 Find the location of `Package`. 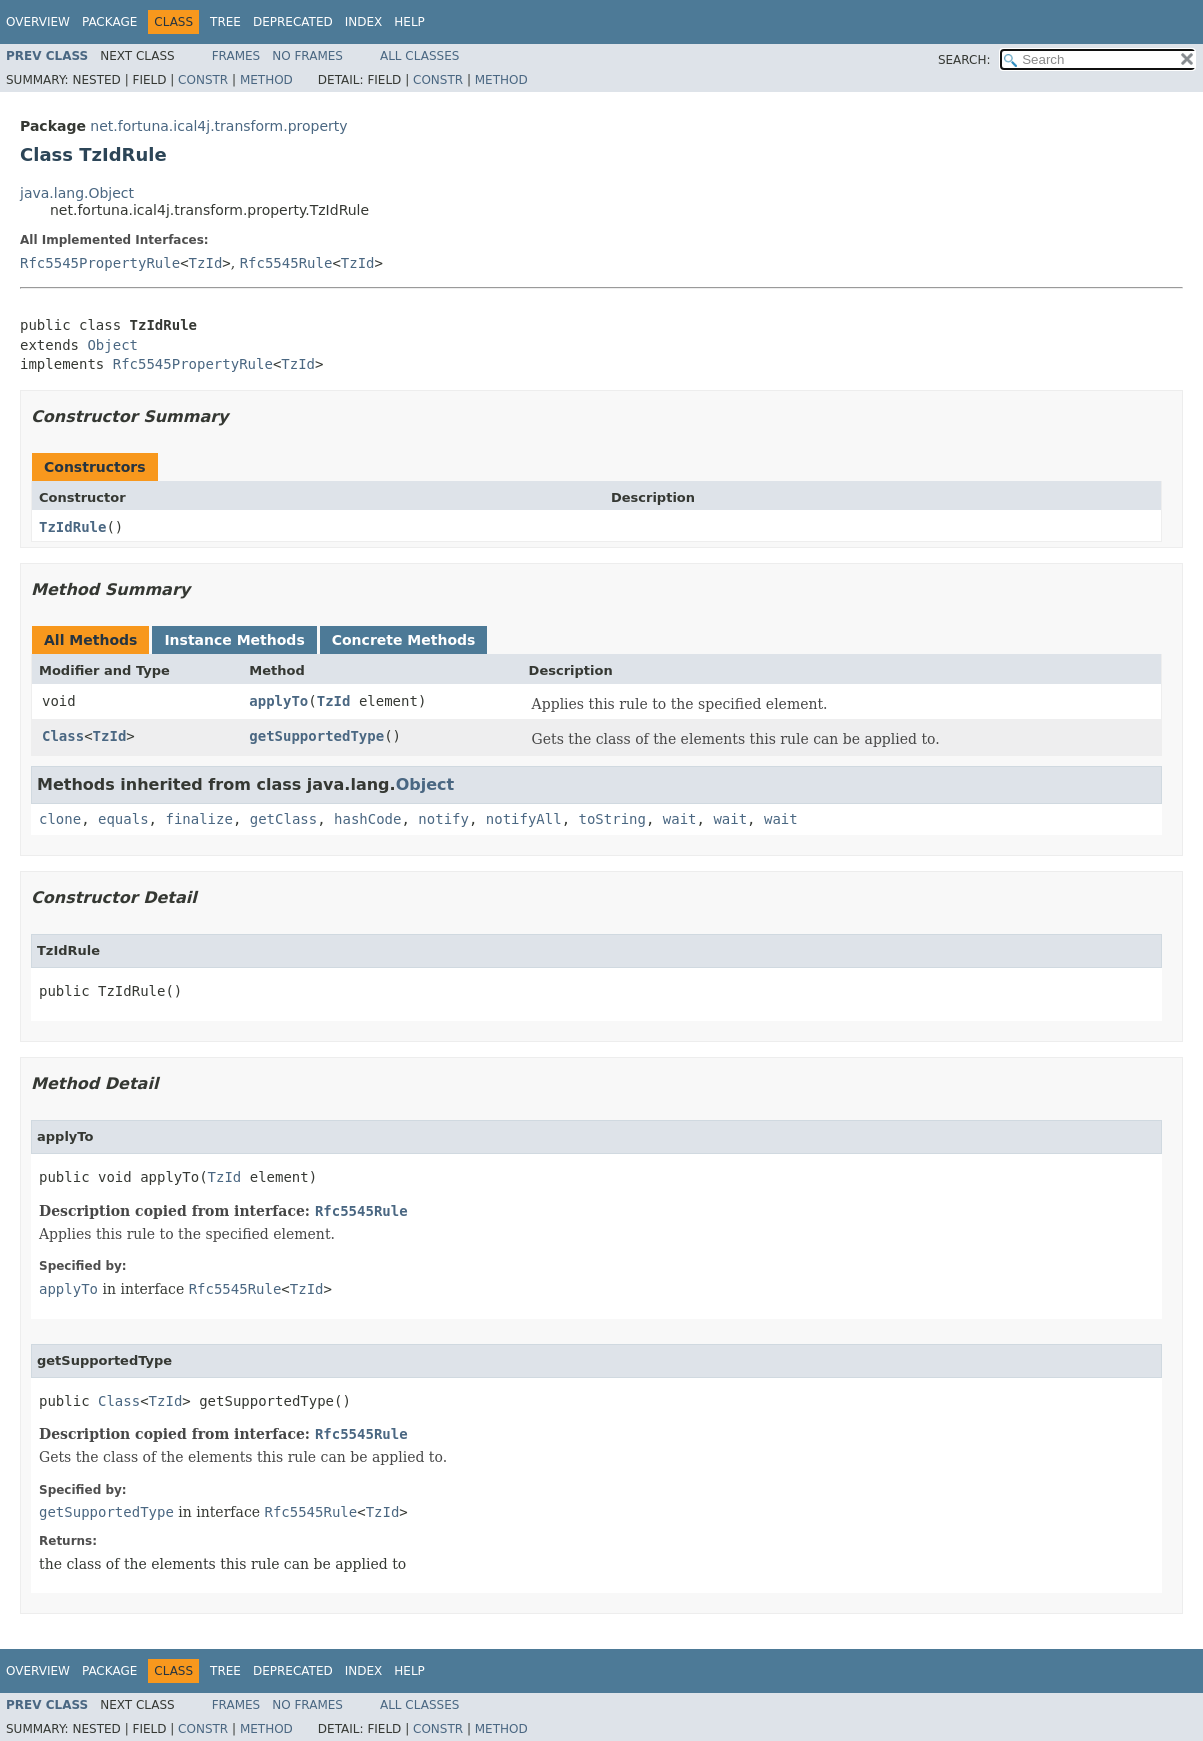

Package is located at coordinates (109, 22).